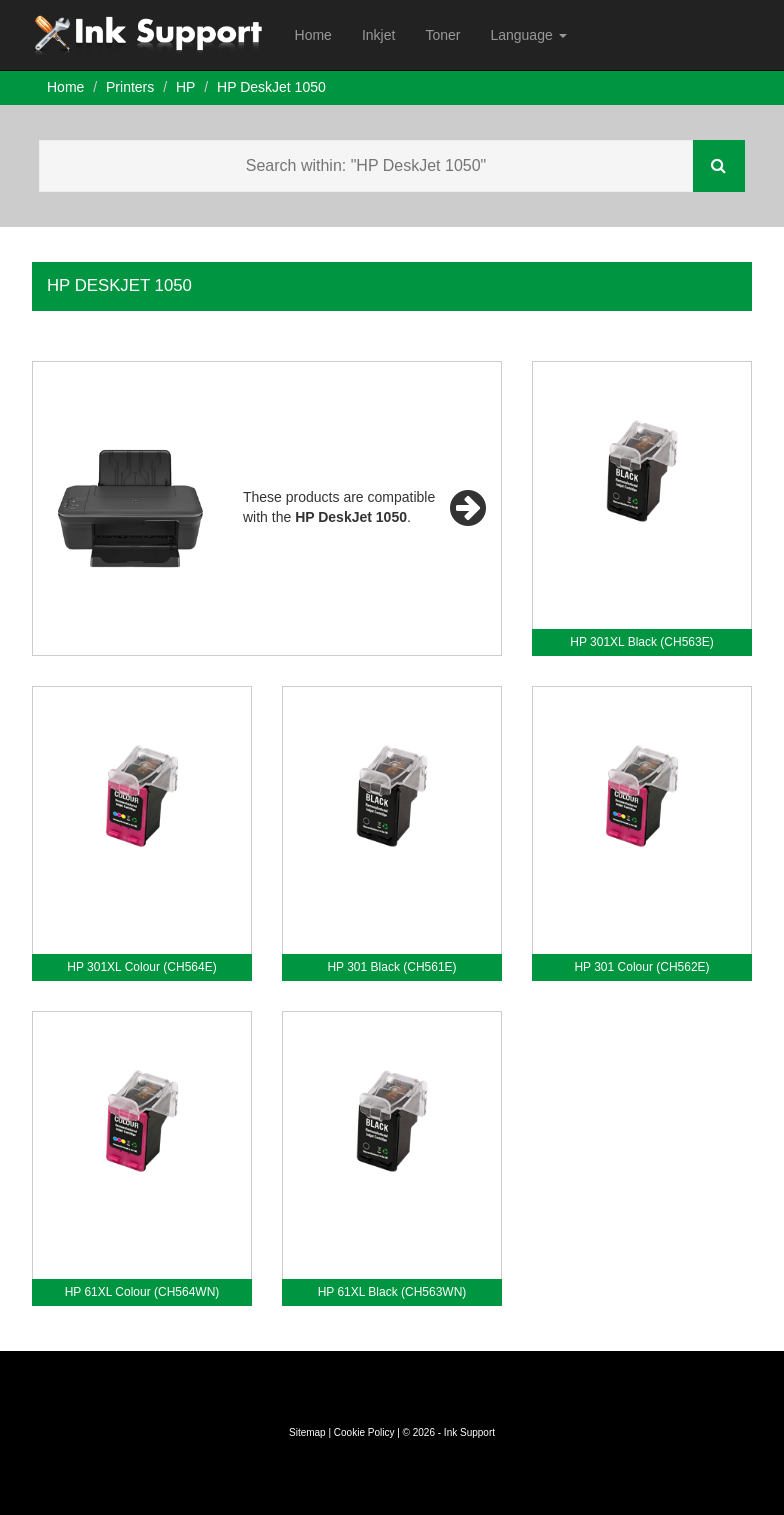 The width and height of the screenshot is (784, 1515). Describe the element at coordinates (142, 1292) in the screenshot. I see `HP 61XL Colour (CH564WN)` at that location.